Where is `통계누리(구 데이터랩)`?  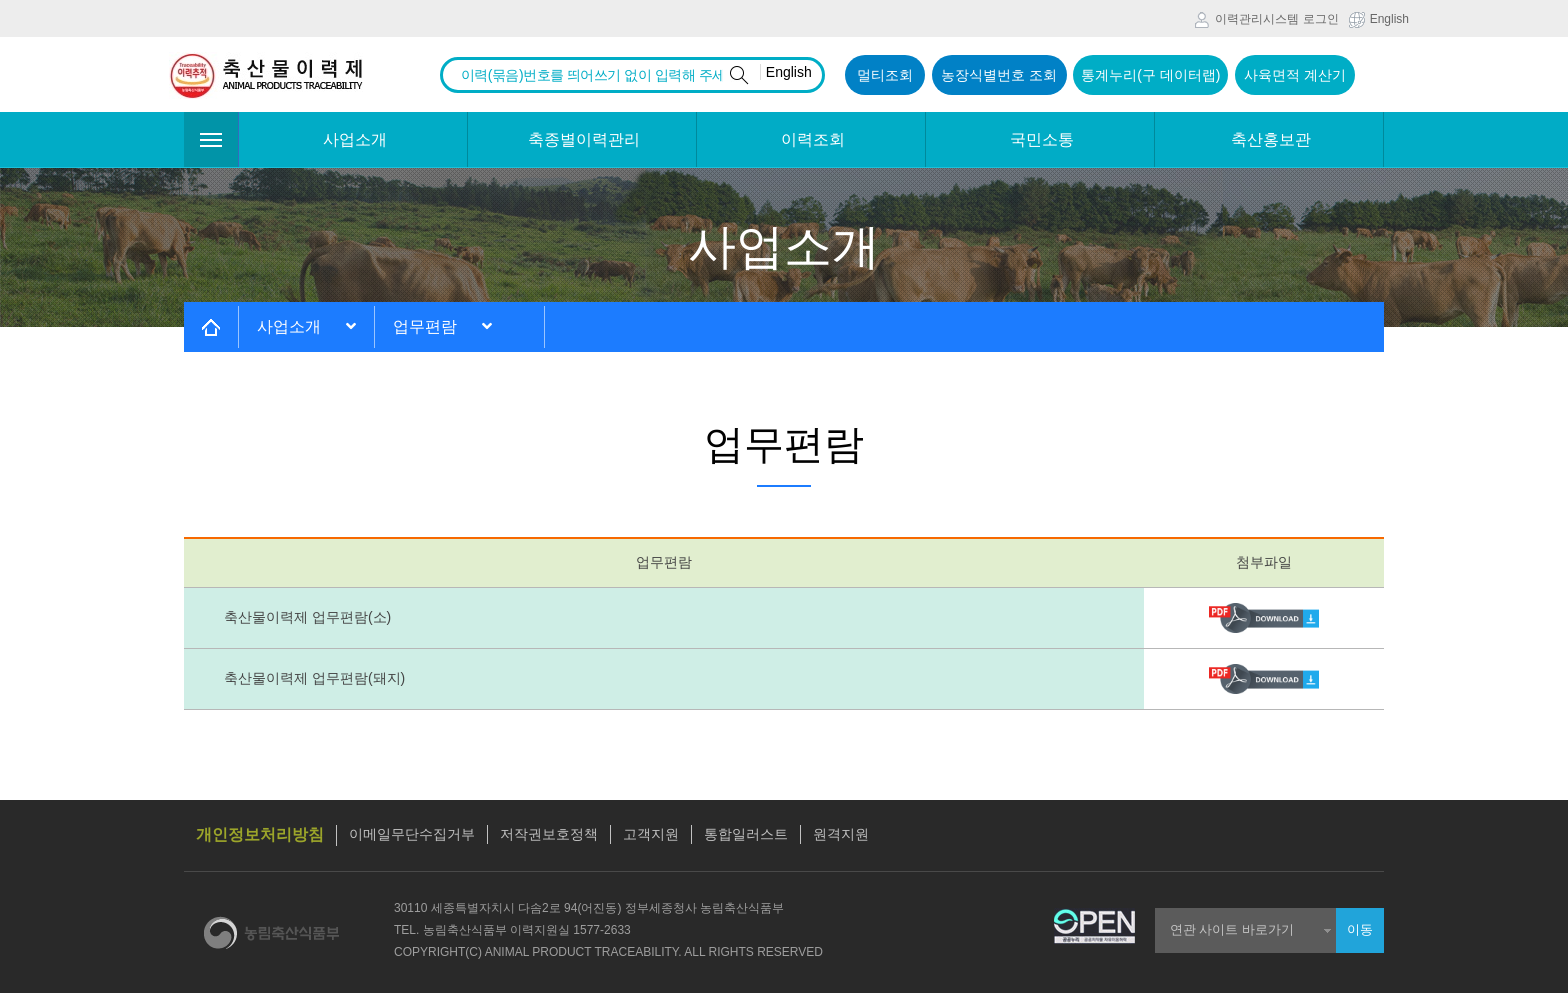
통계누리(구 데이터랩) is located at coordinates (1150, 75).